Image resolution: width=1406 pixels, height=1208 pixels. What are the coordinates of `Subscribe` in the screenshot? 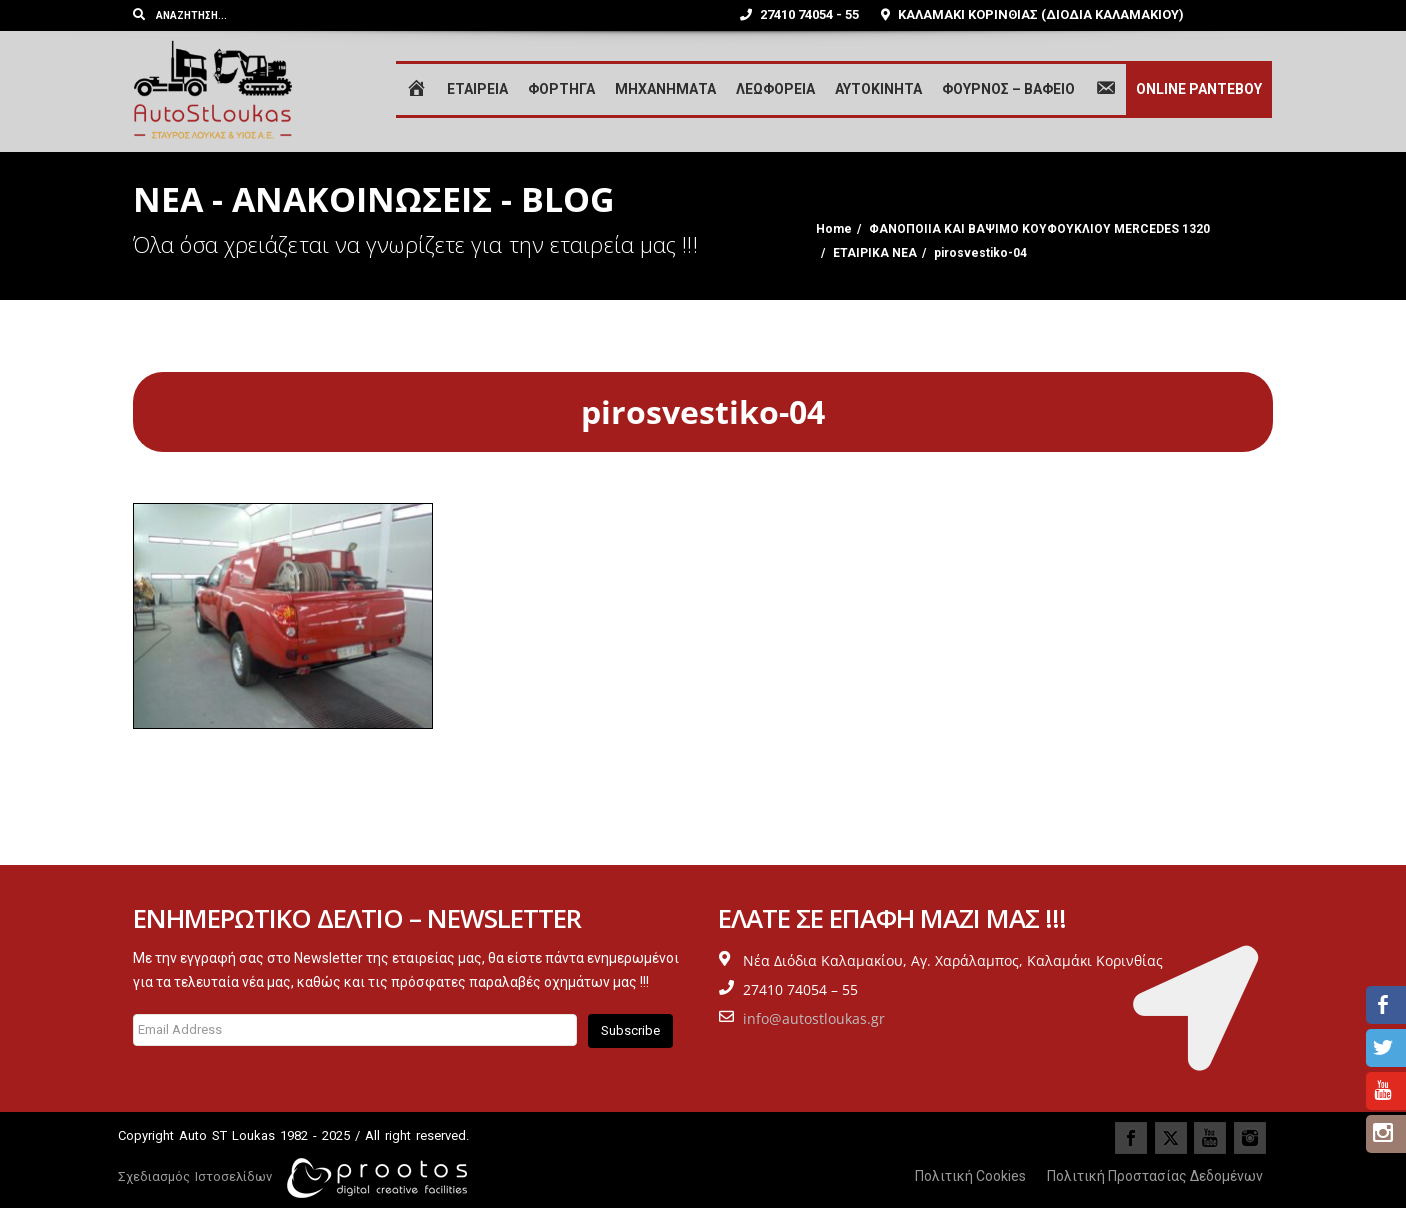 It's located at (630, 1030).